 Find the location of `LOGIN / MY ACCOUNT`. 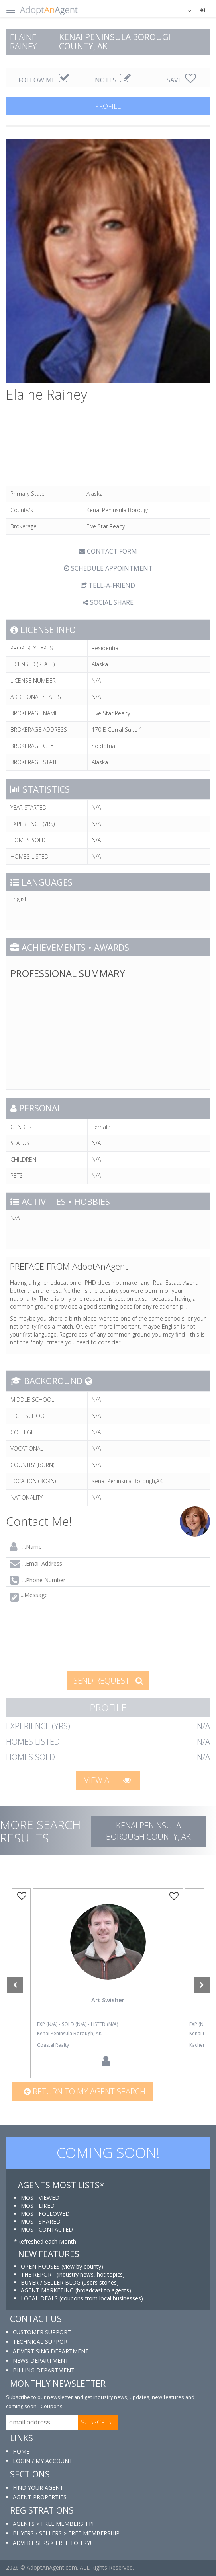

LOGIN / MY ACCOUNT is located at coordinates (43, 2461).